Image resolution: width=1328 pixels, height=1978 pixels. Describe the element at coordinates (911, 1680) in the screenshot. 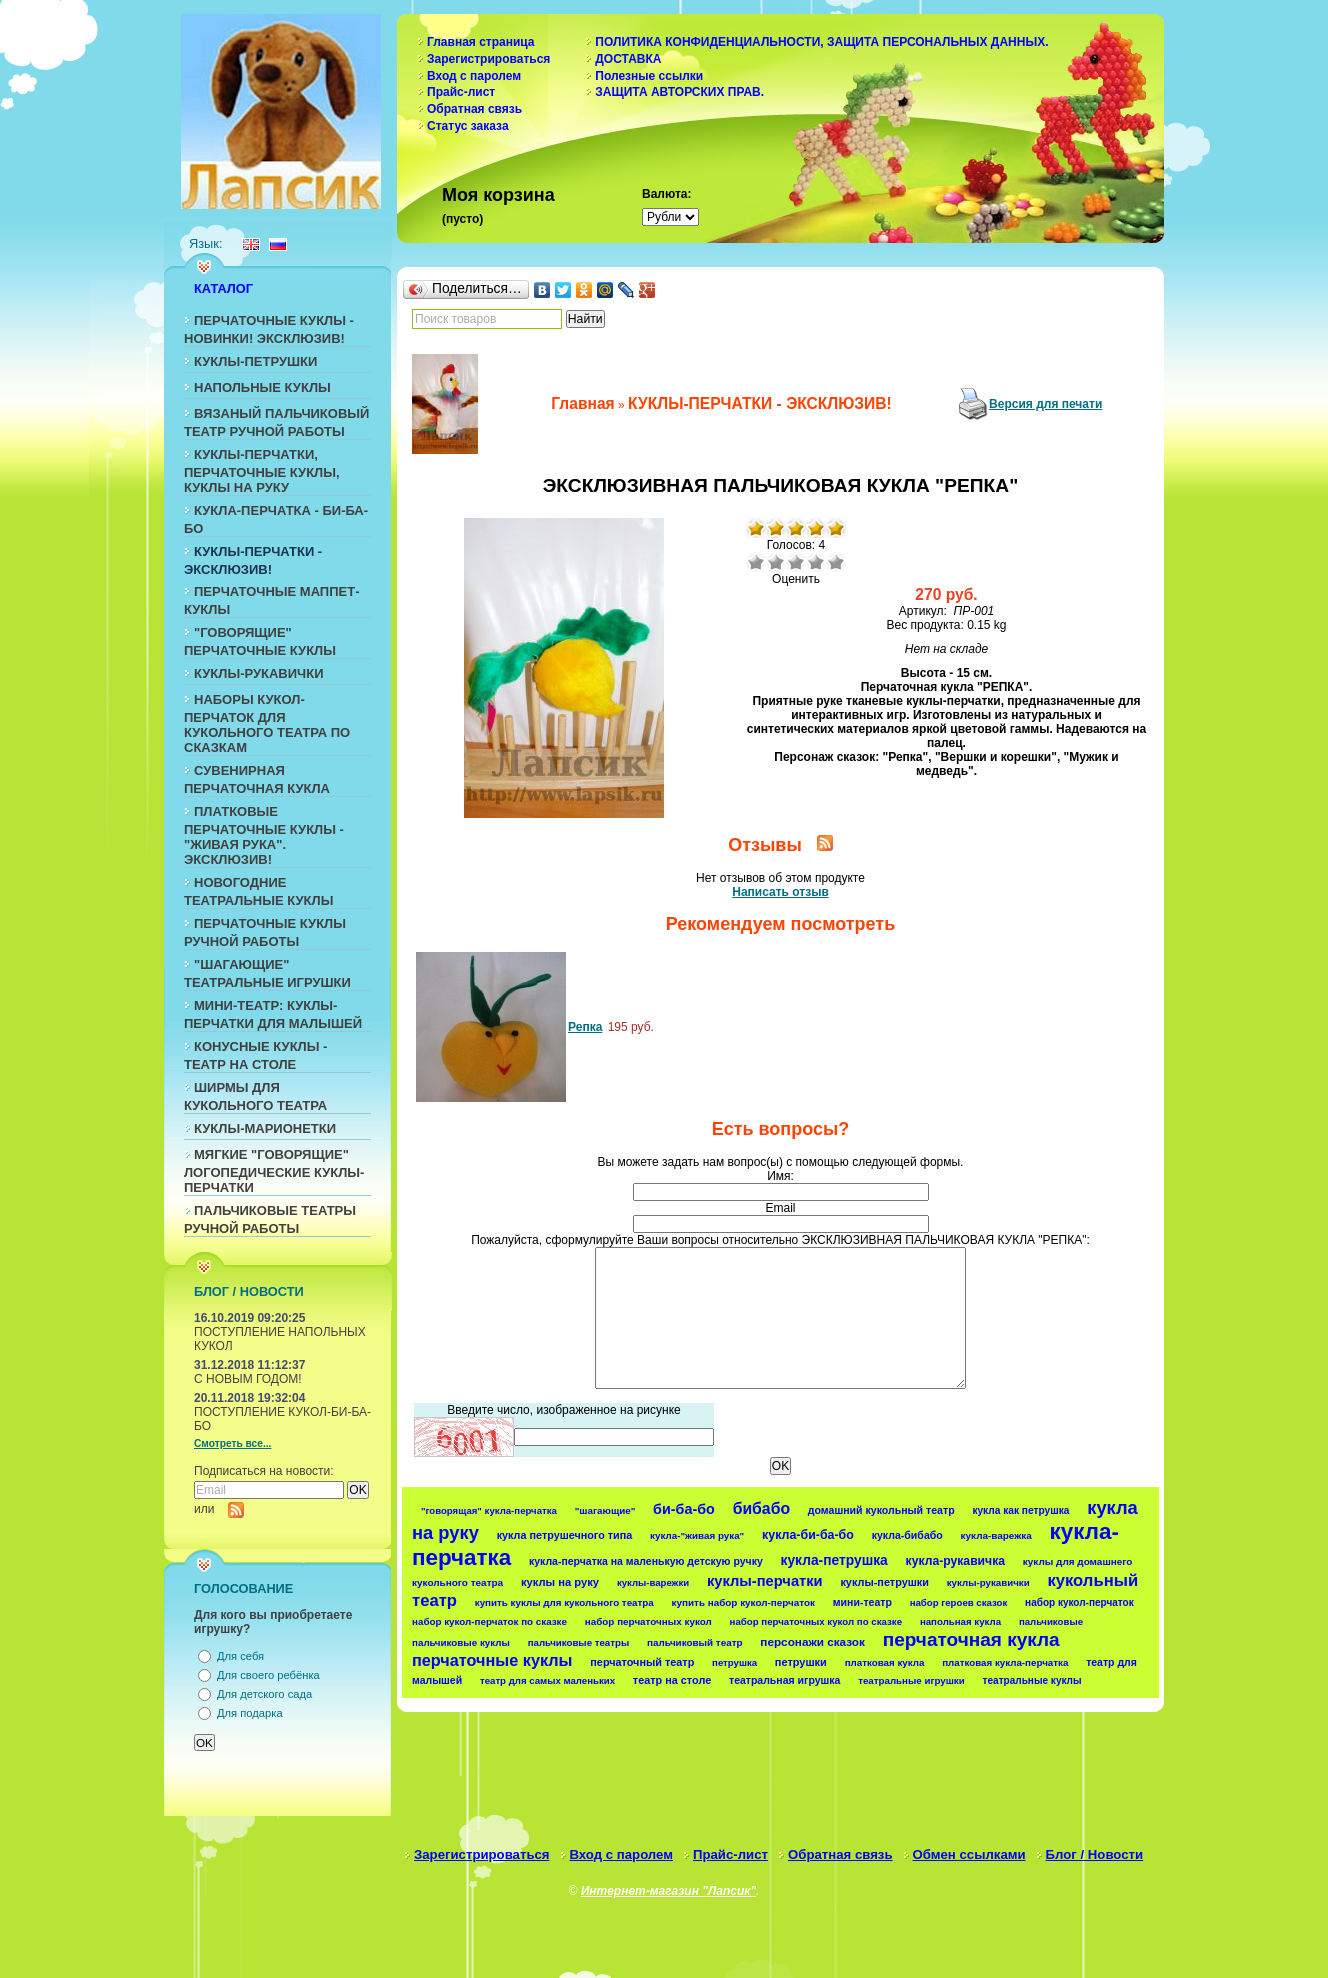

I see `театральные игрушки` at that location.